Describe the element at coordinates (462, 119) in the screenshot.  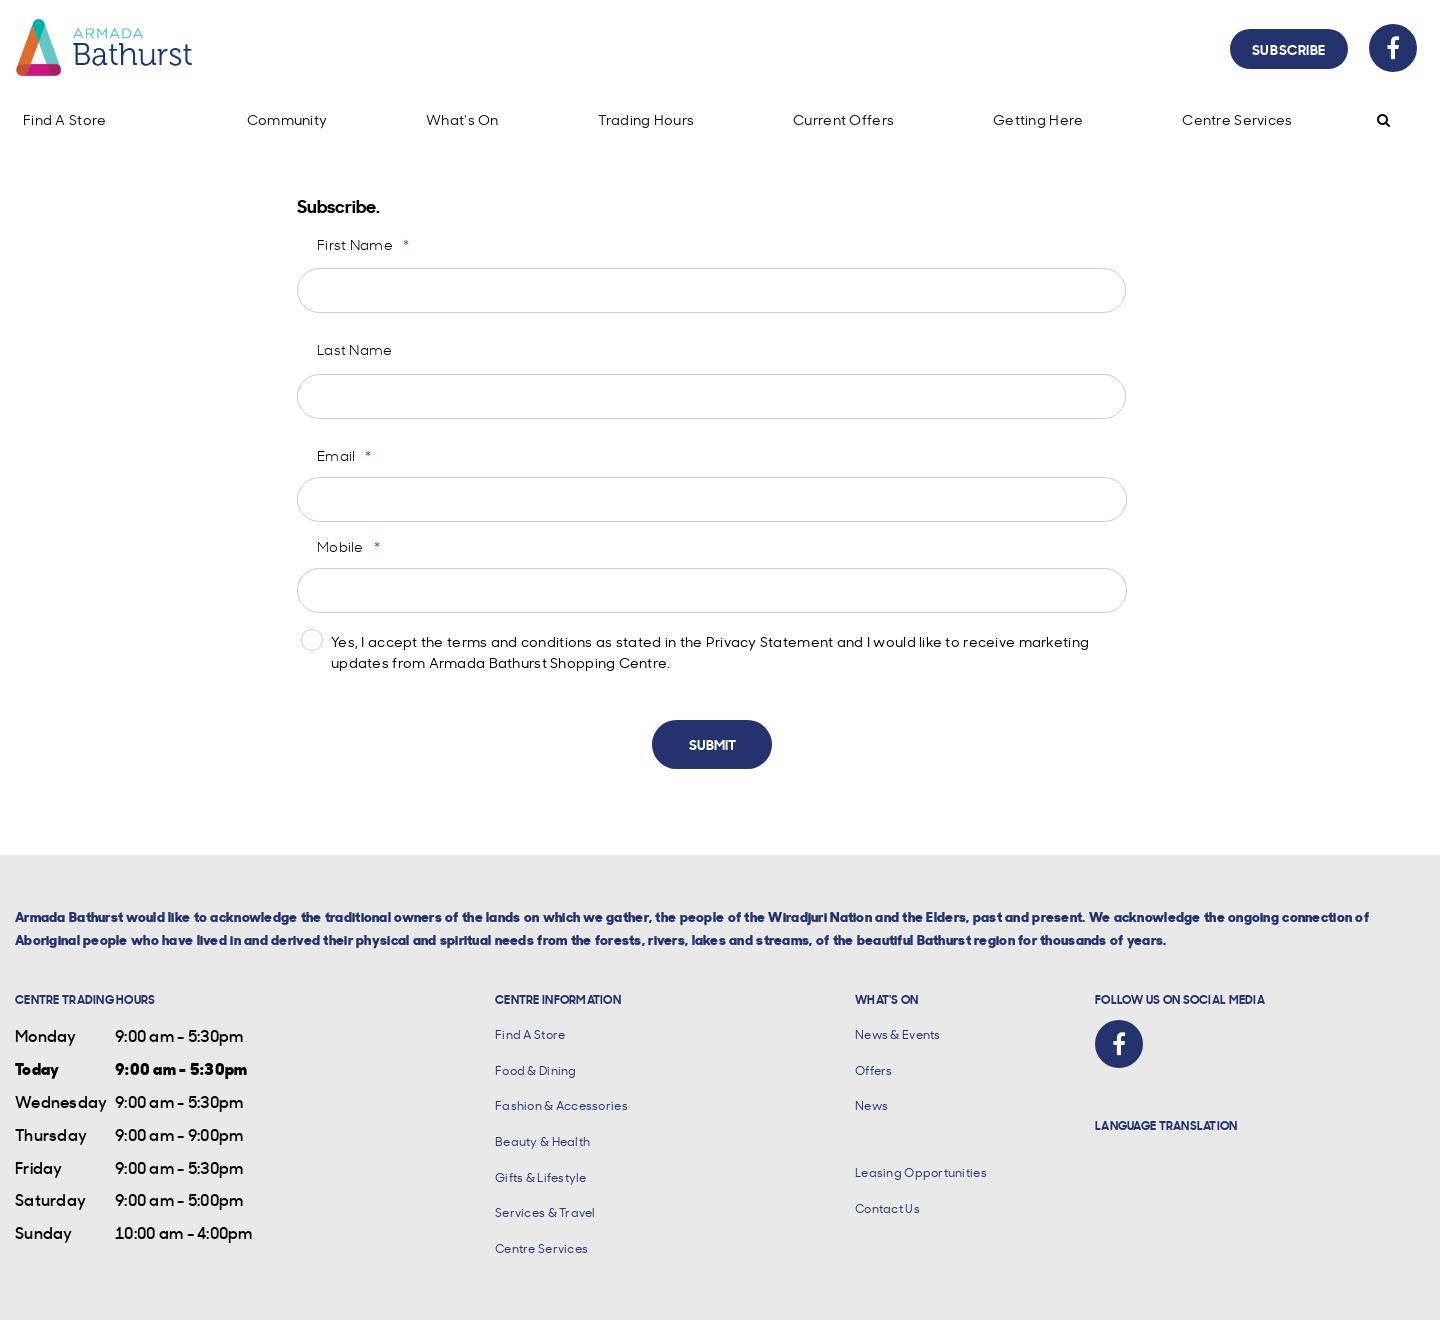
I see `What's On` at that location.